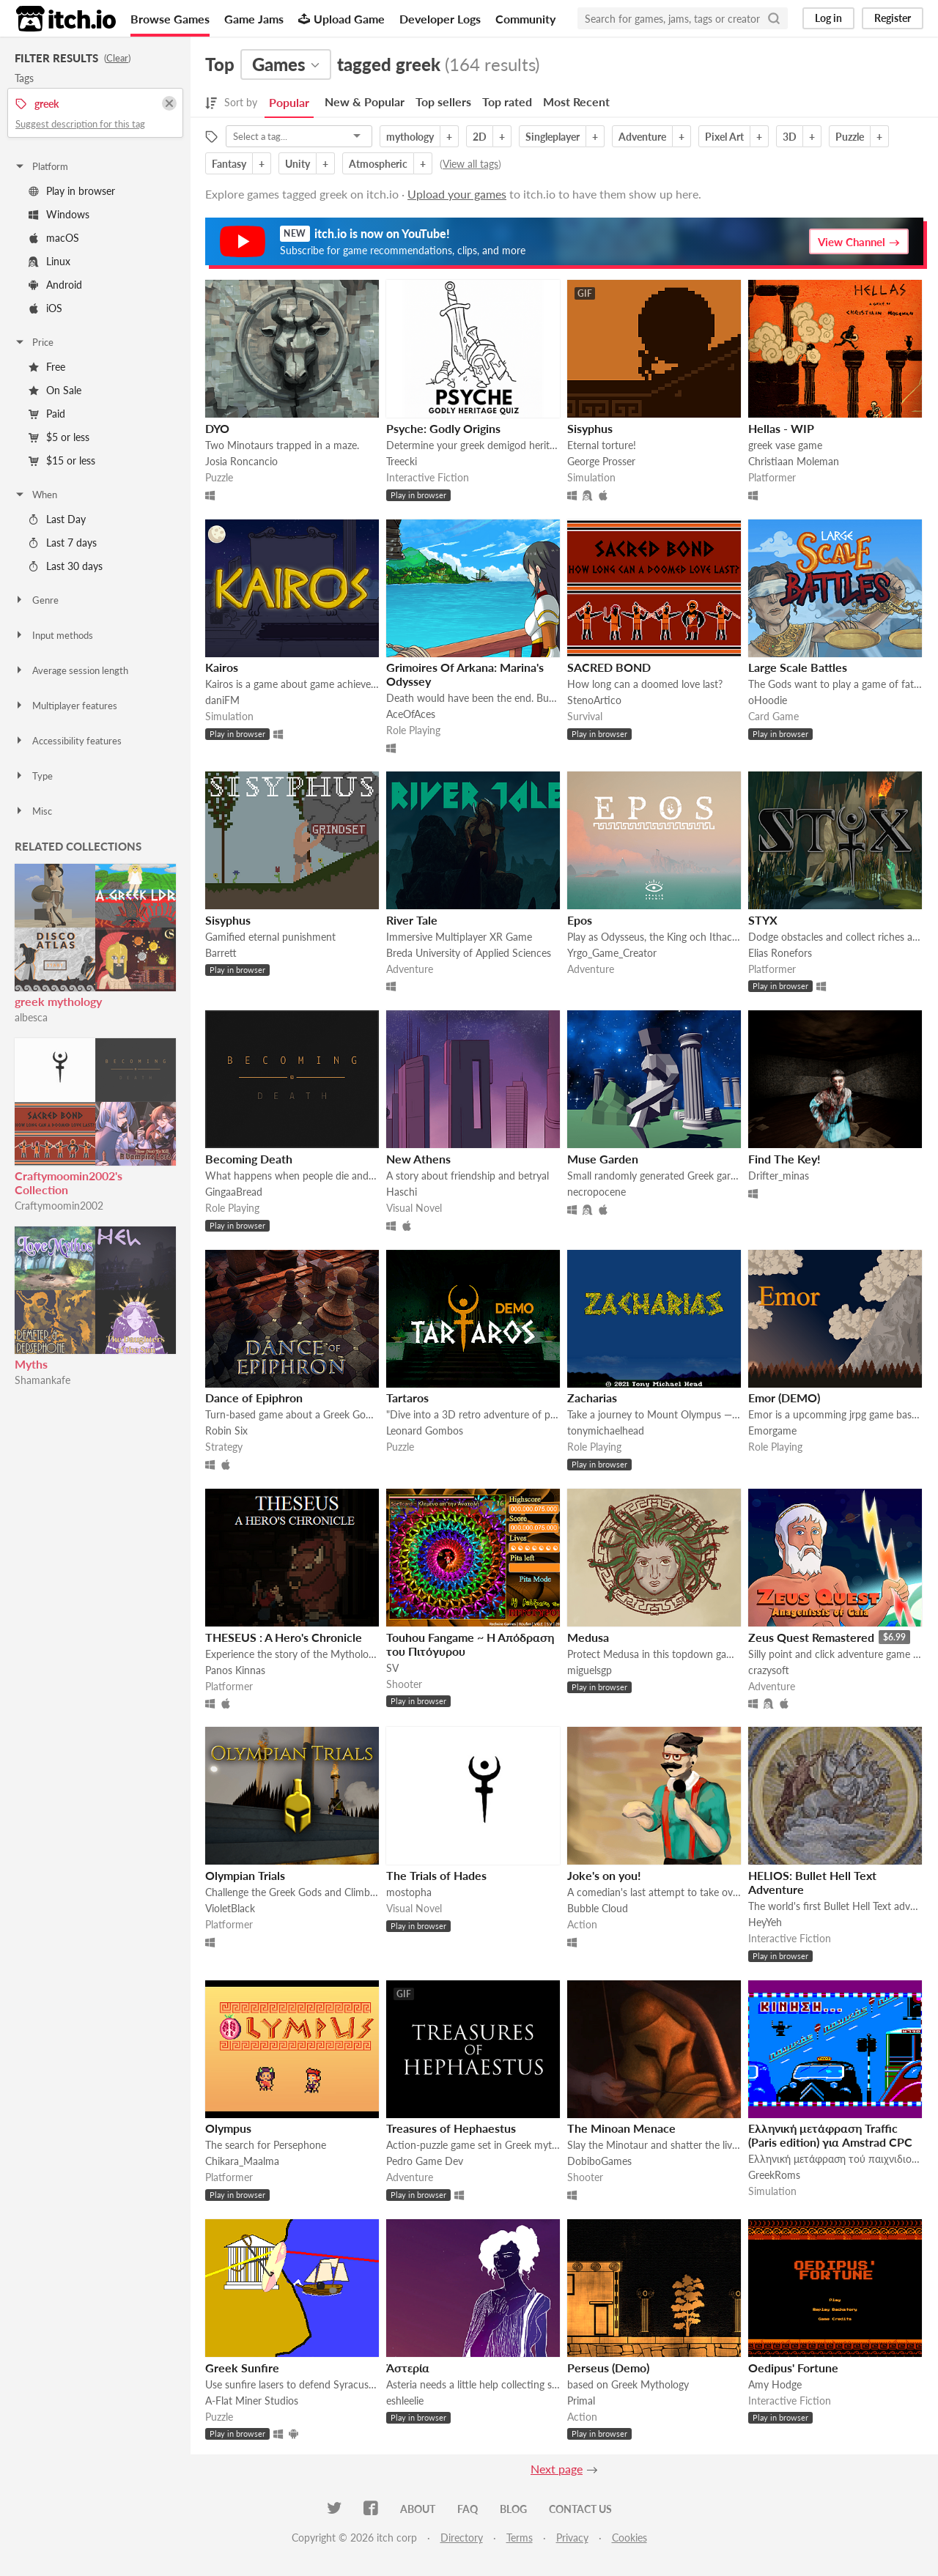 The width and height of the screenshot is (938, 2576). Describe the element at coordinates (217, 428) in the screenshot. I see `DYO` at that location.